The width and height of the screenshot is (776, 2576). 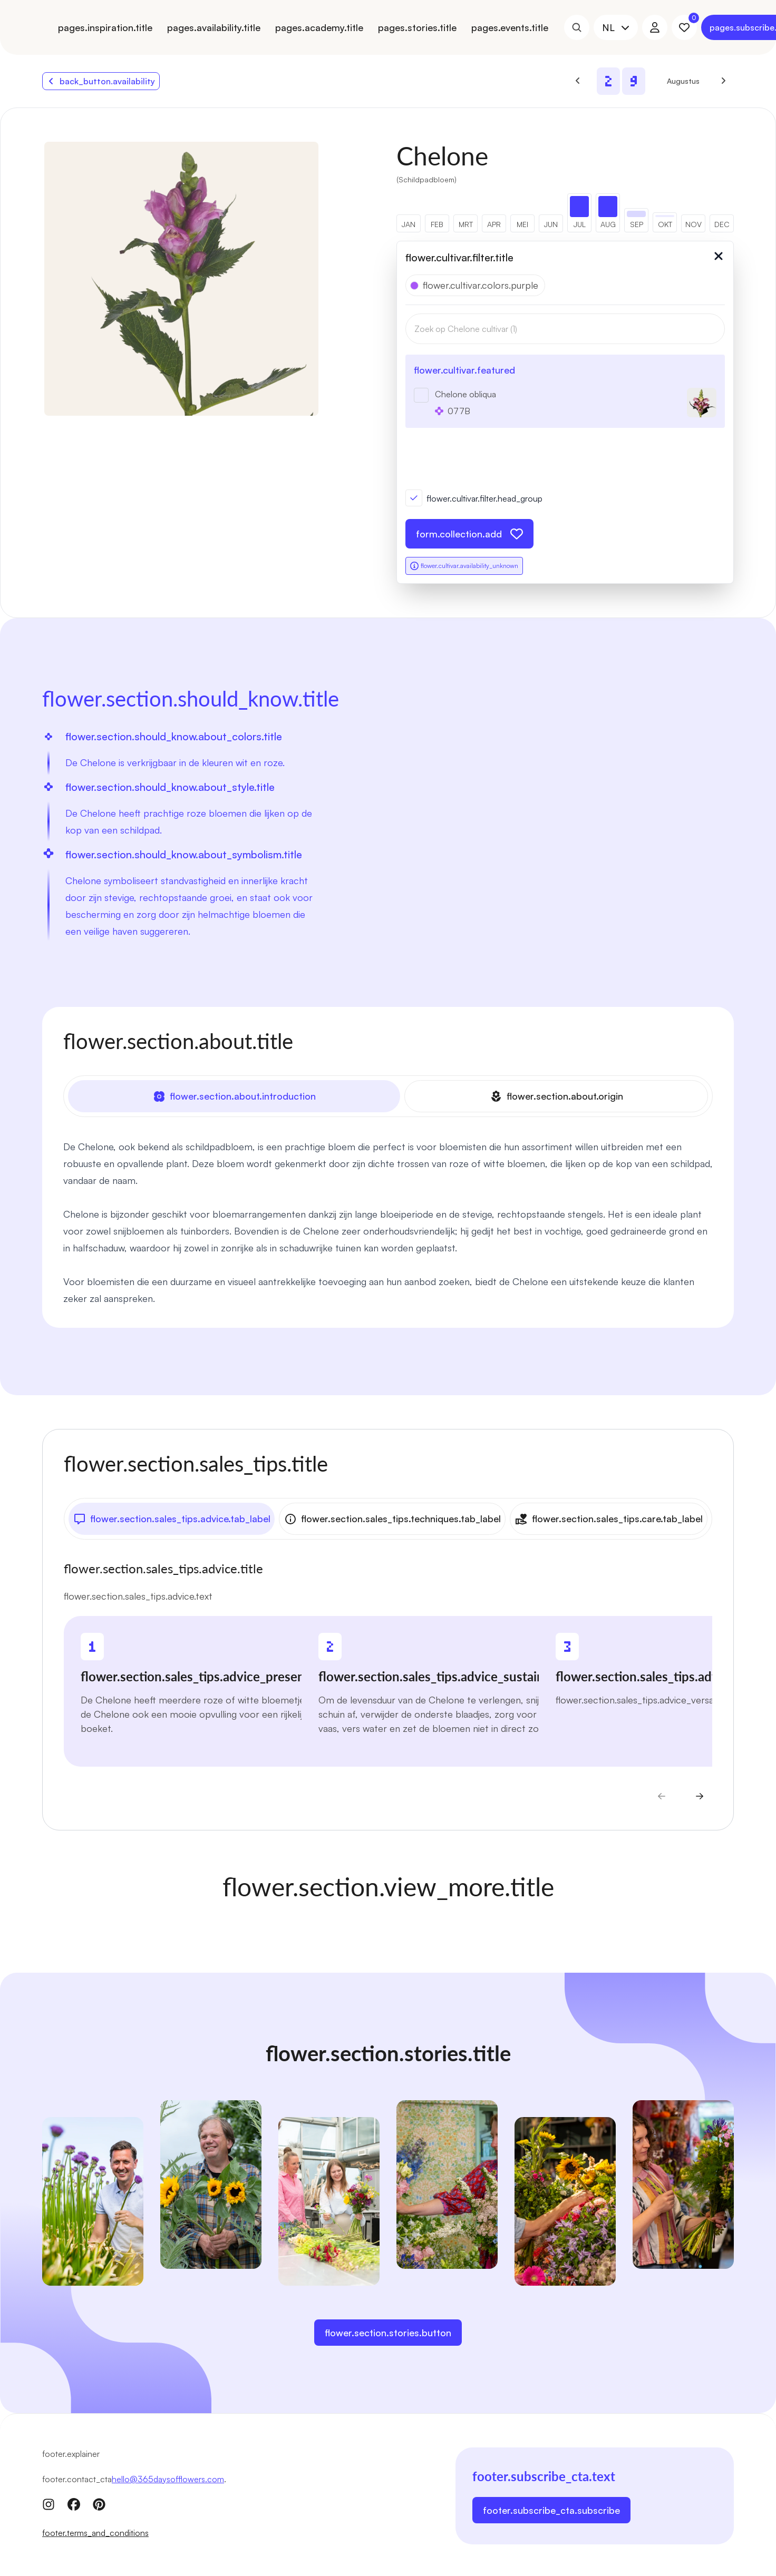 What do you see at coordinates (556, 1096) in the screenshot?
I see `flower.section.about.origin` at bounding box center [556, 1096].